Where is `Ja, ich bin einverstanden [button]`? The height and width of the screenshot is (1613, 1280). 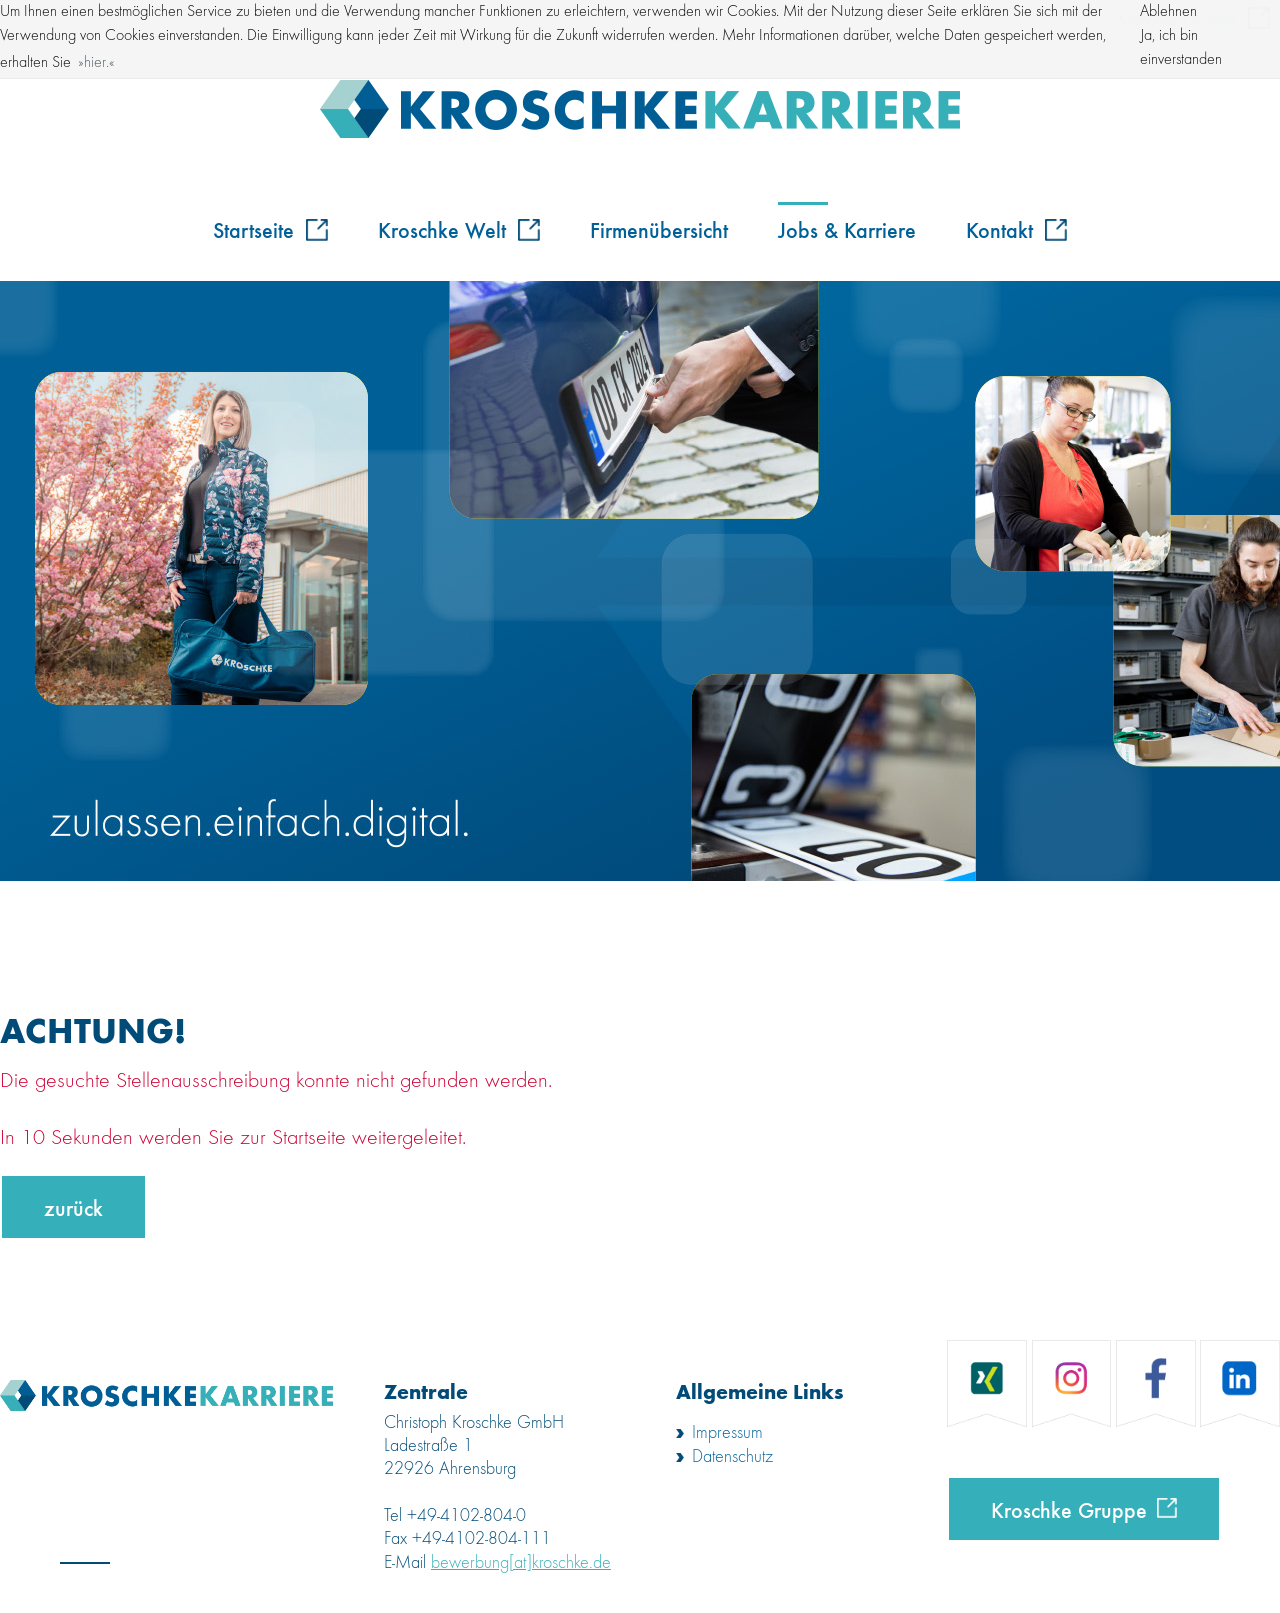
Ja, ich bin einverstanden [button] is located at coordinates (1181, 48).